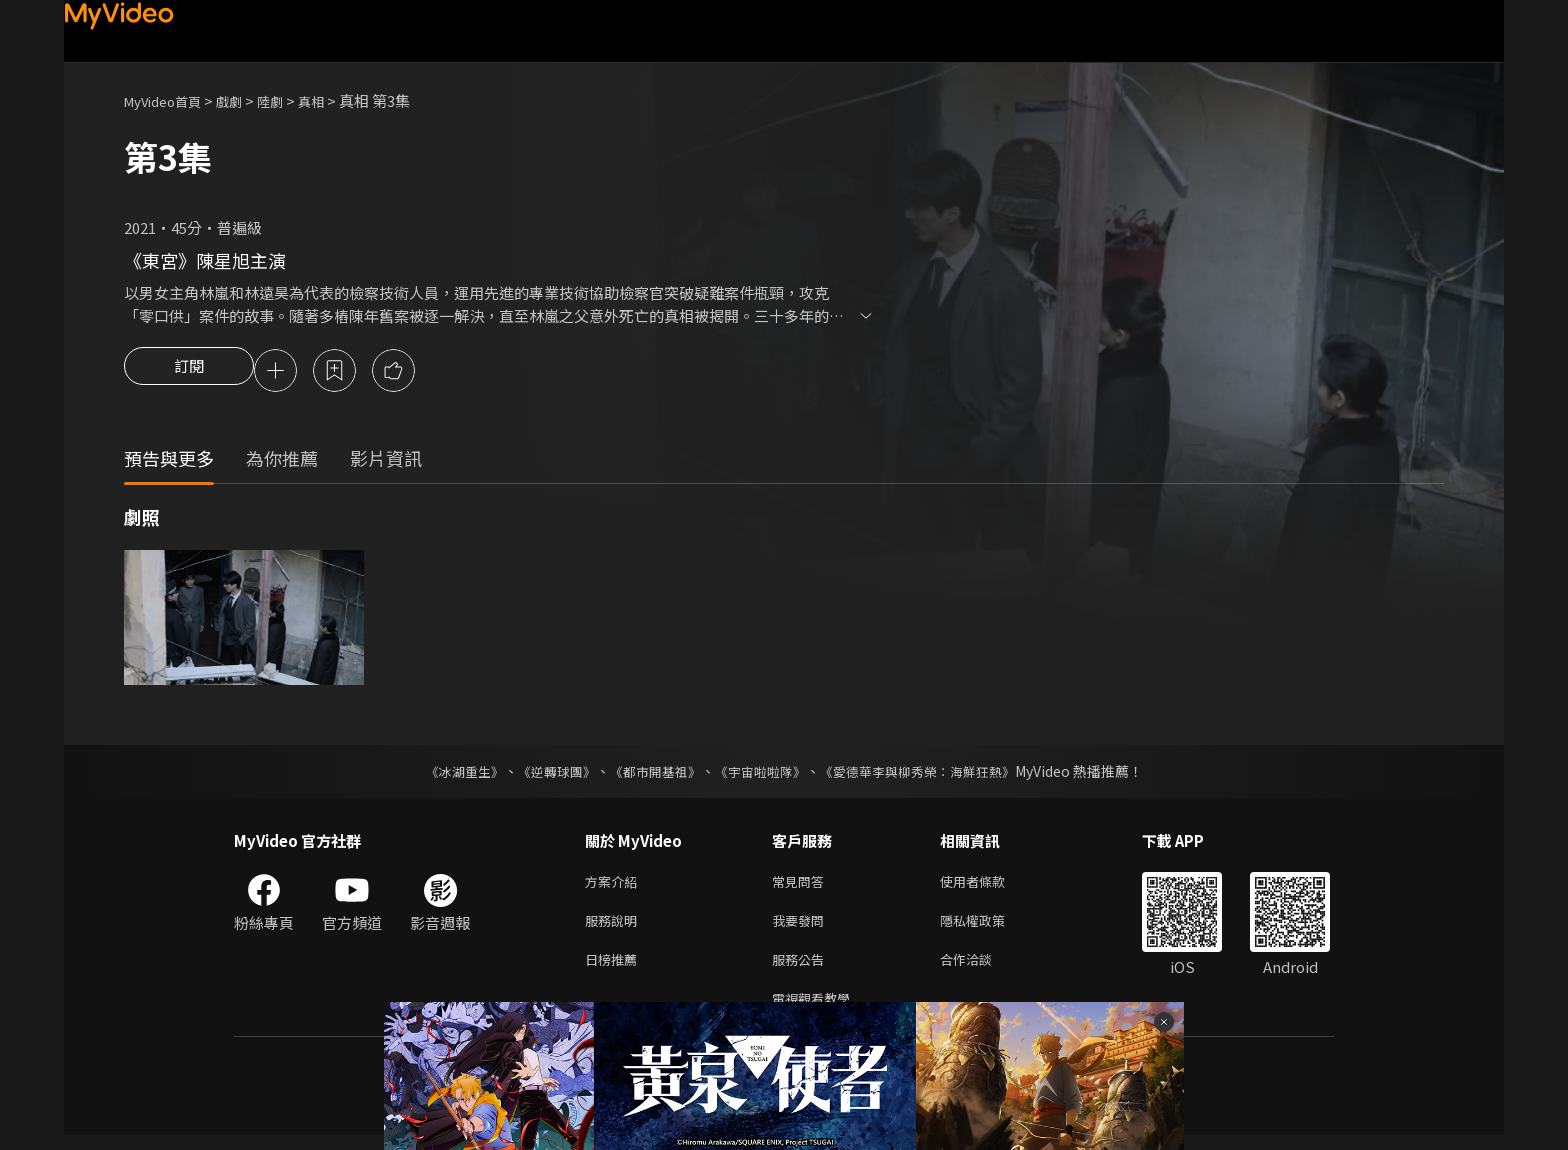 Image resolution: width=1568 pixels, height=1150 pixels. I want to click on MyVideo首頁, so click(169, 100).